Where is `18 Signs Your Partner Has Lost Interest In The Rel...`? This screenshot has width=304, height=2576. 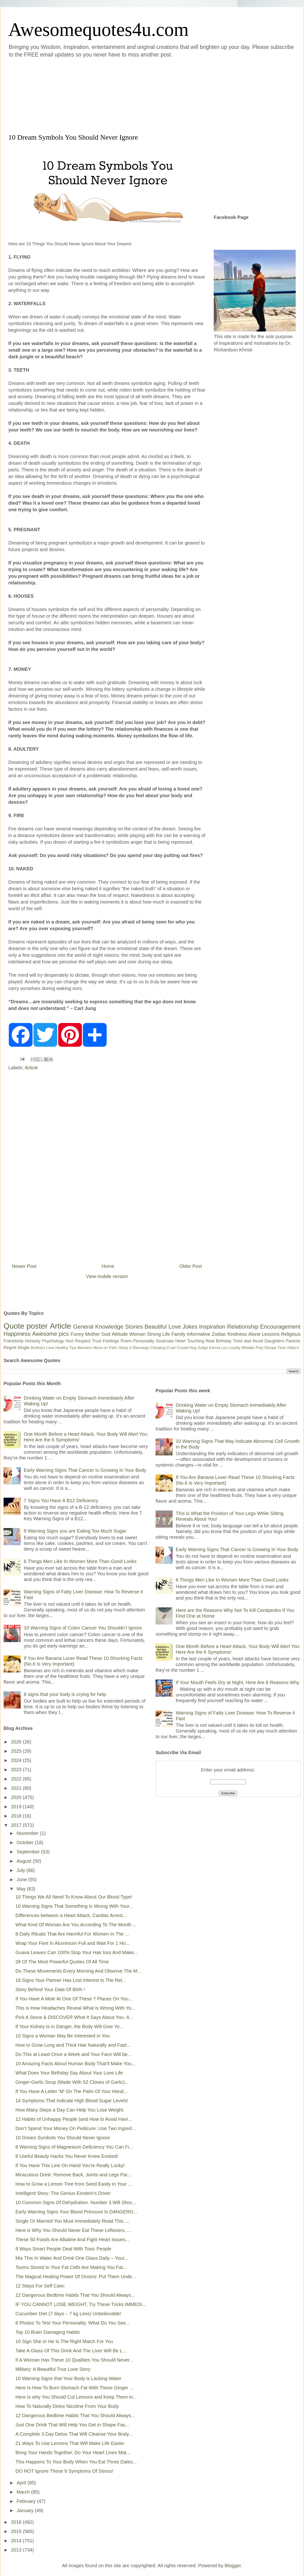
18 Signs Your Partner Has Lost Interest In The Rel... is located at coordinates (70, 1980).